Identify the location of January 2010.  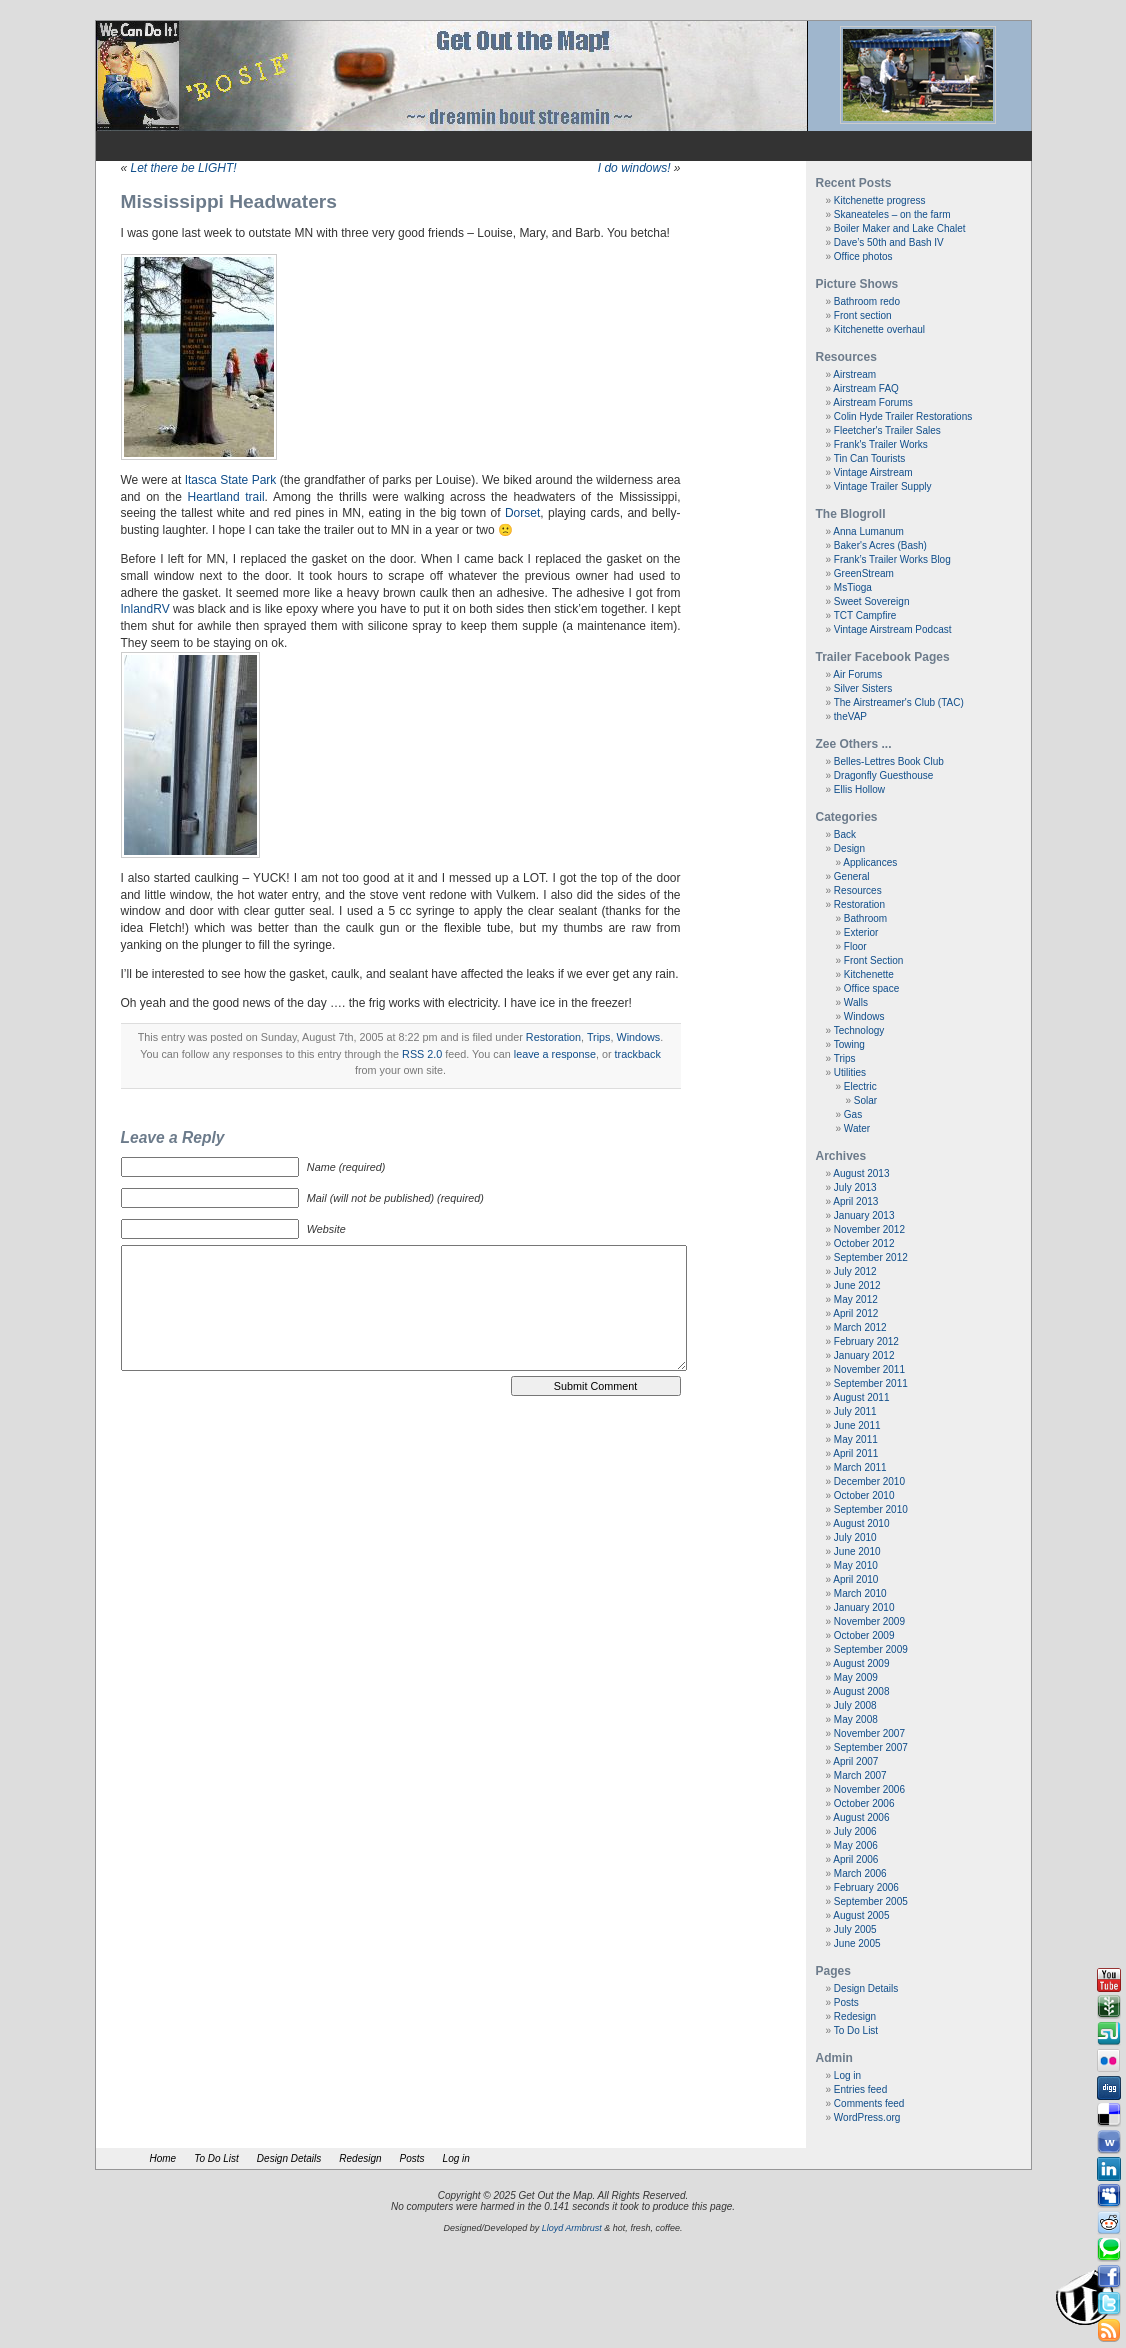
(864, 1607).